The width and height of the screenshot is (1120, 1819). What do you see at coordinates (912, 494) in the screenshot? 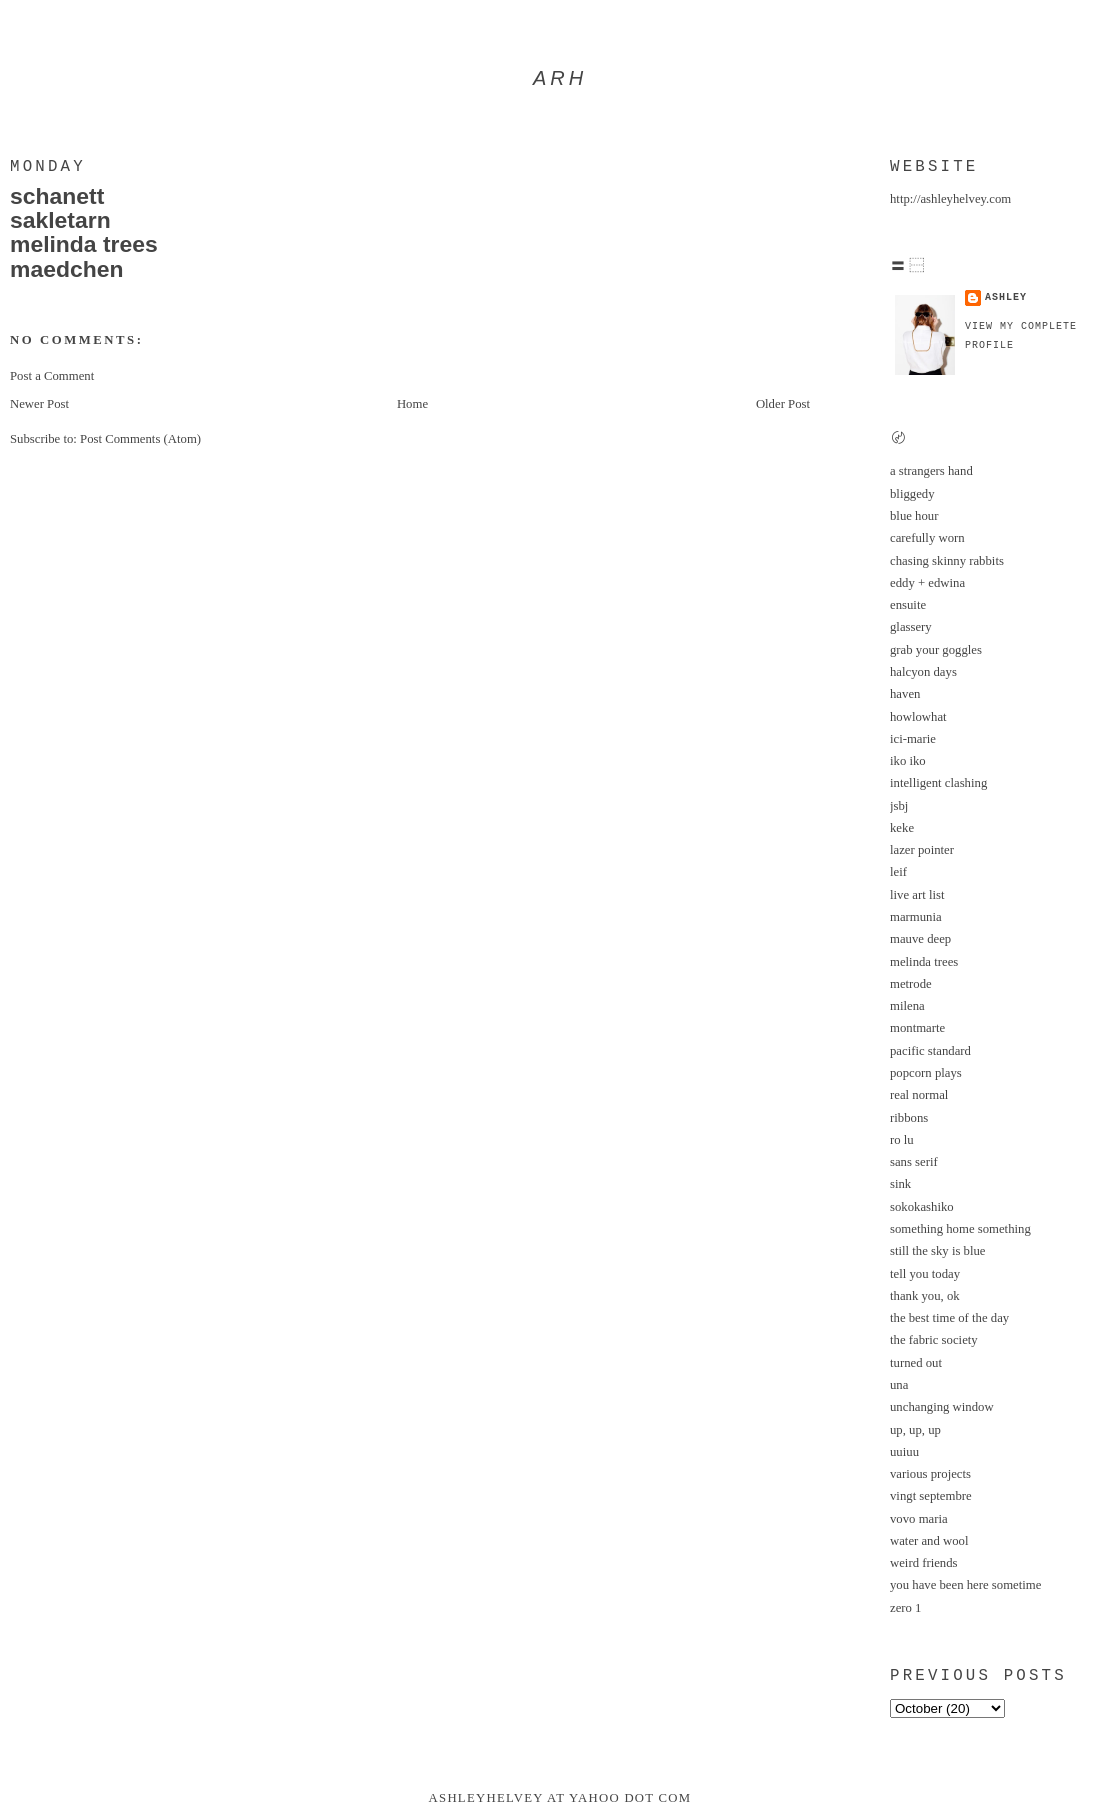
I see `bliggedy` at bounding box center [912, 494].